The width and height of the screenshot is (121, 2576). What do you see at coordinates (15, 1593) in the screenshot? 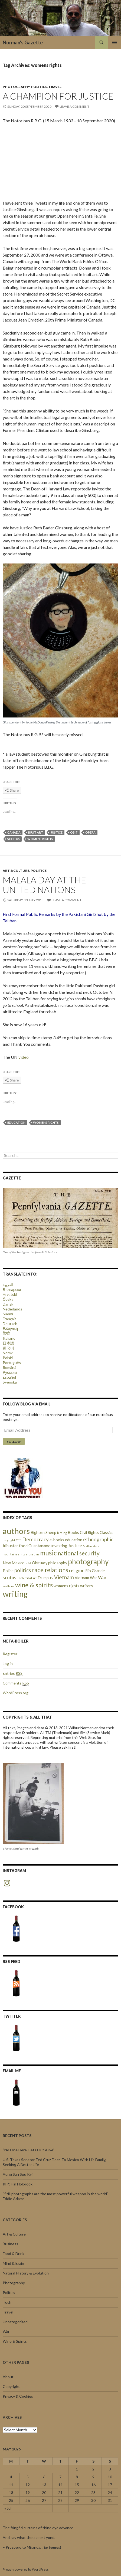
I see `writing [writing (13 items)]` at bounding box center [15, 1593].